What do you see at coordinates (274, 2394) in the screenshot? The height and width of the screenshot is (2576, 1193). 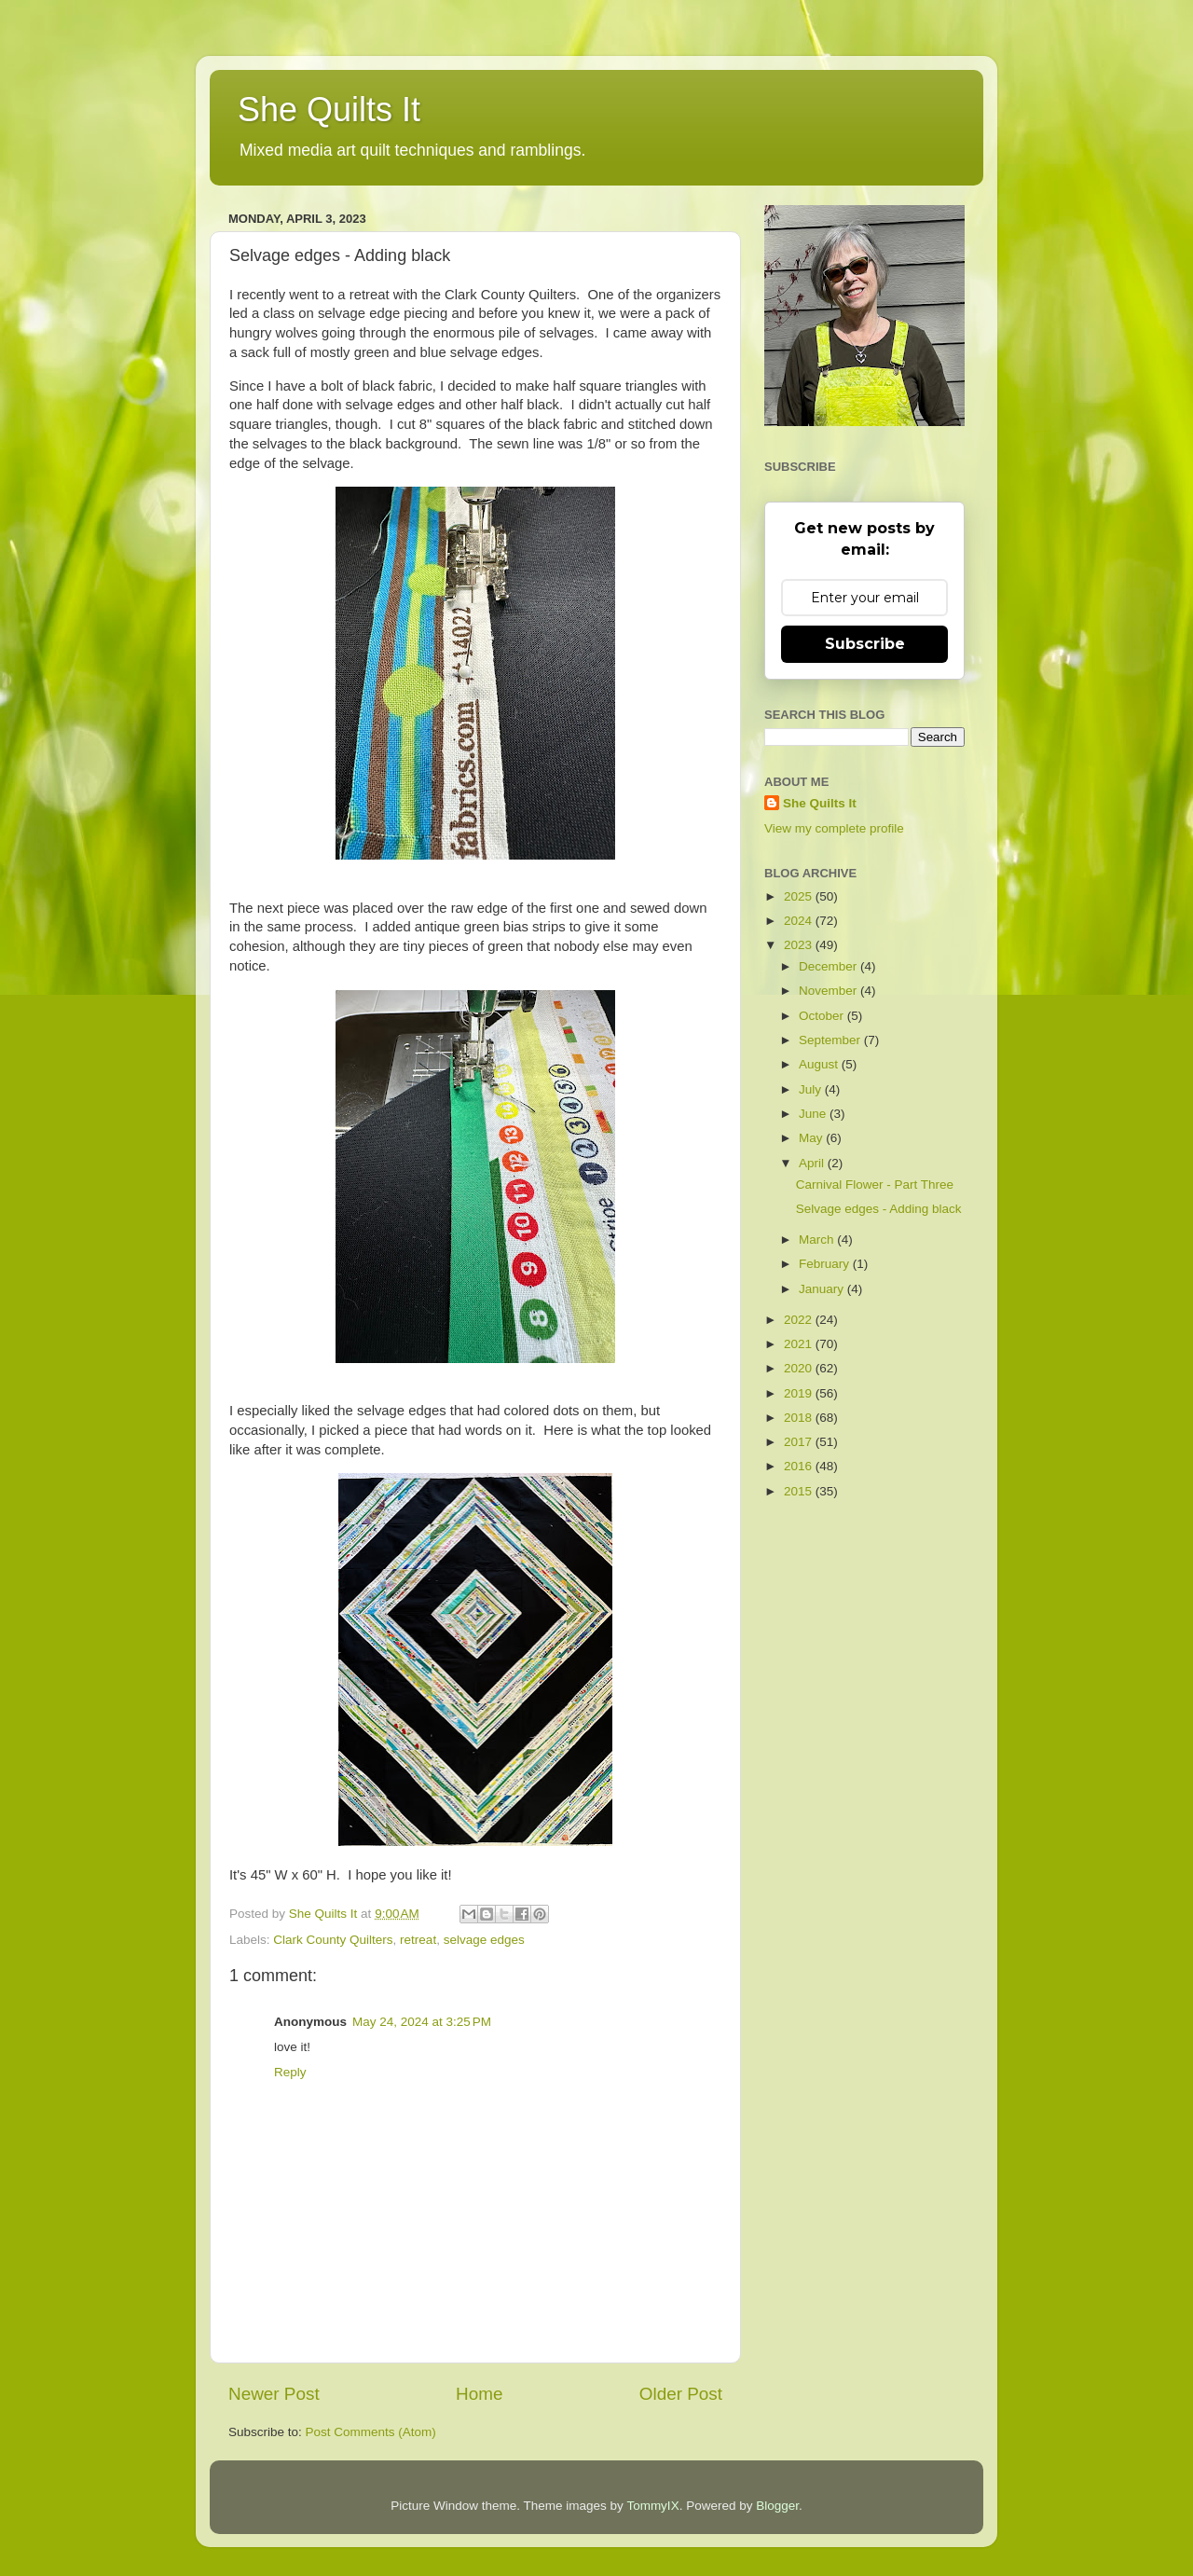 I see `Newer Post` at bounding box center [274, 2394].